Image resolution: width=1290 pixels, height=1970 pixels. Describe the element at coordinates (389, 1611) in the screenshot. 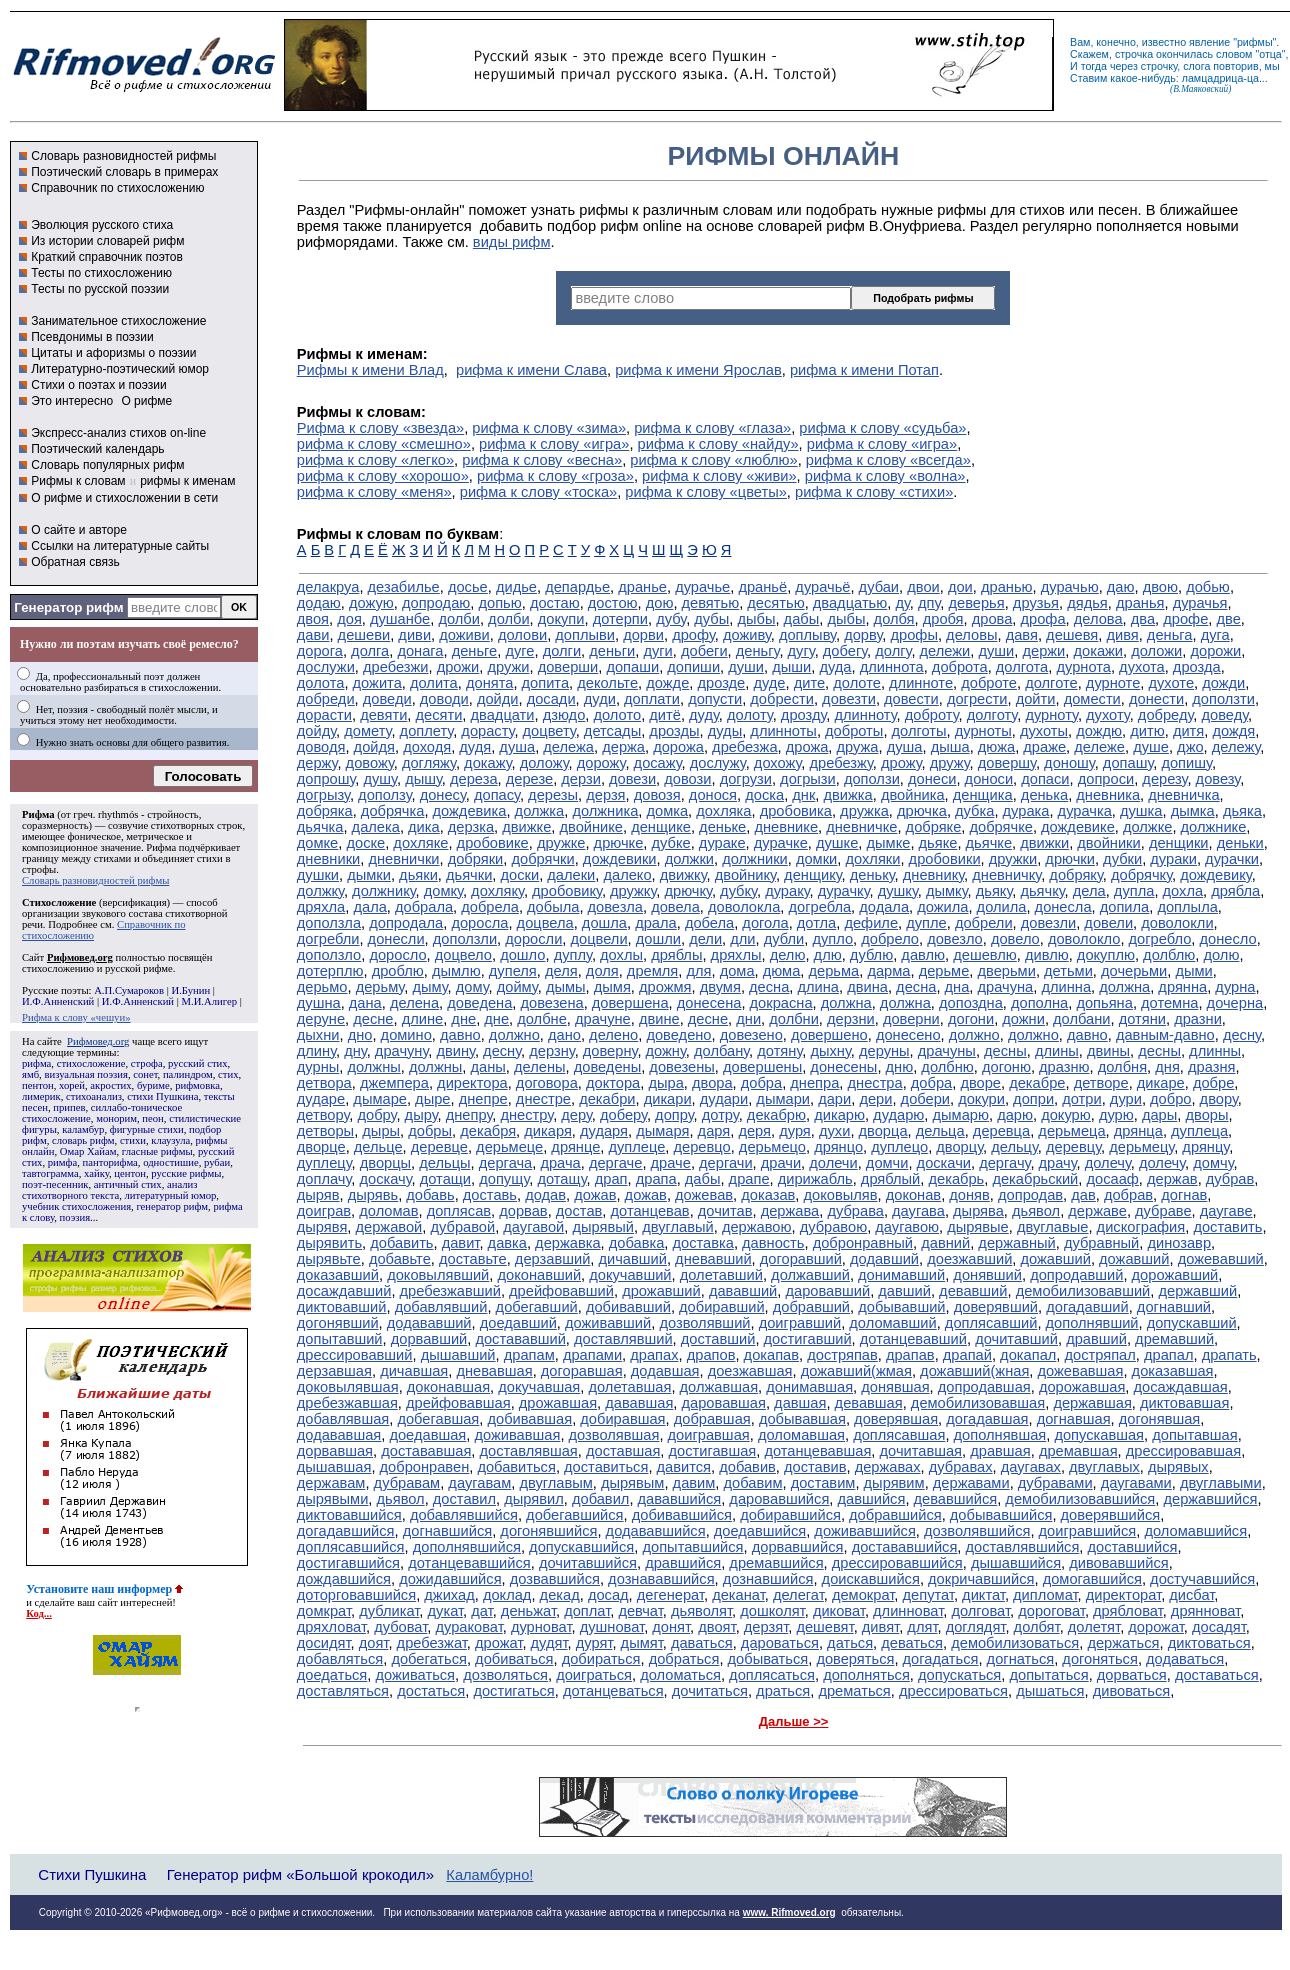

I see `дубликат` at that location.